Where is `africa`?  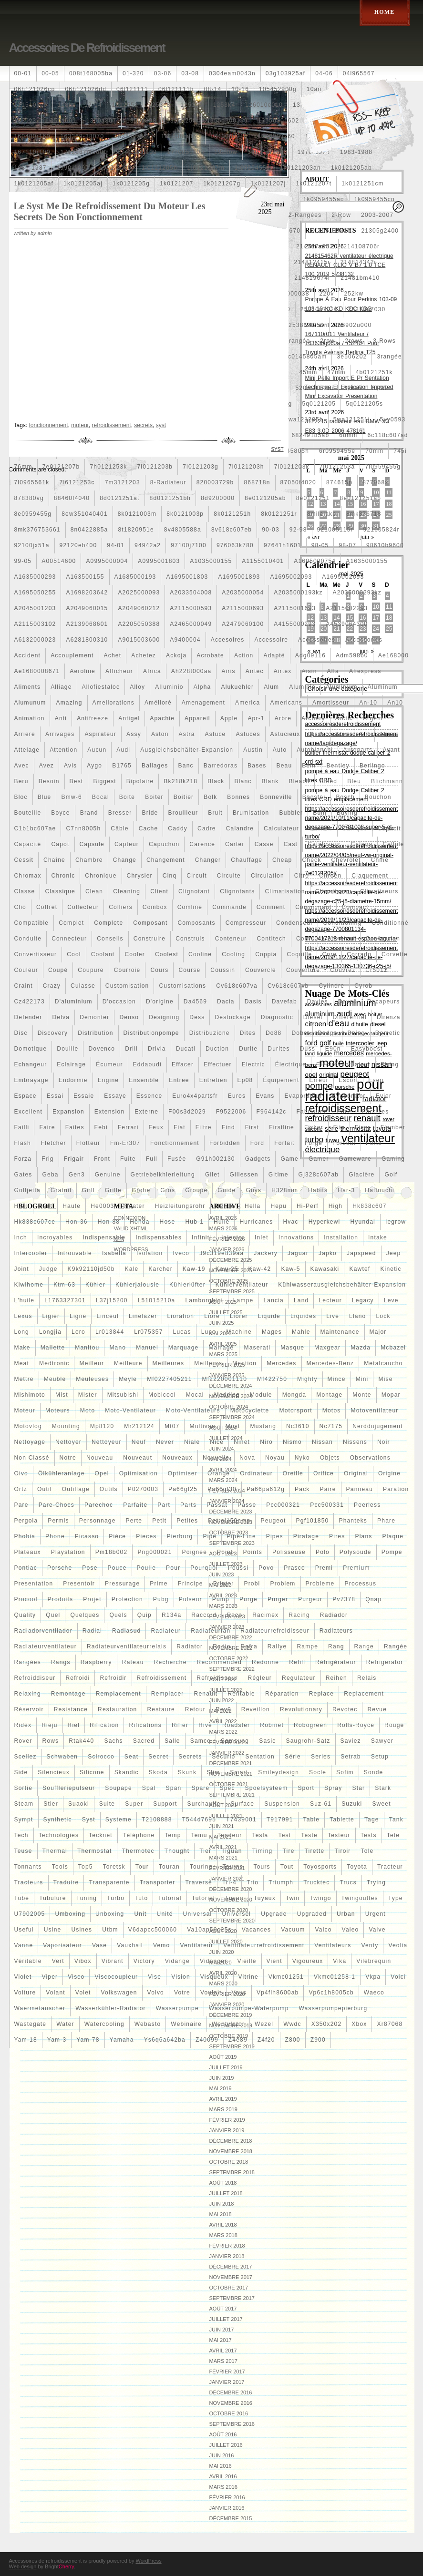
africa is located at coordinates (152, 671).